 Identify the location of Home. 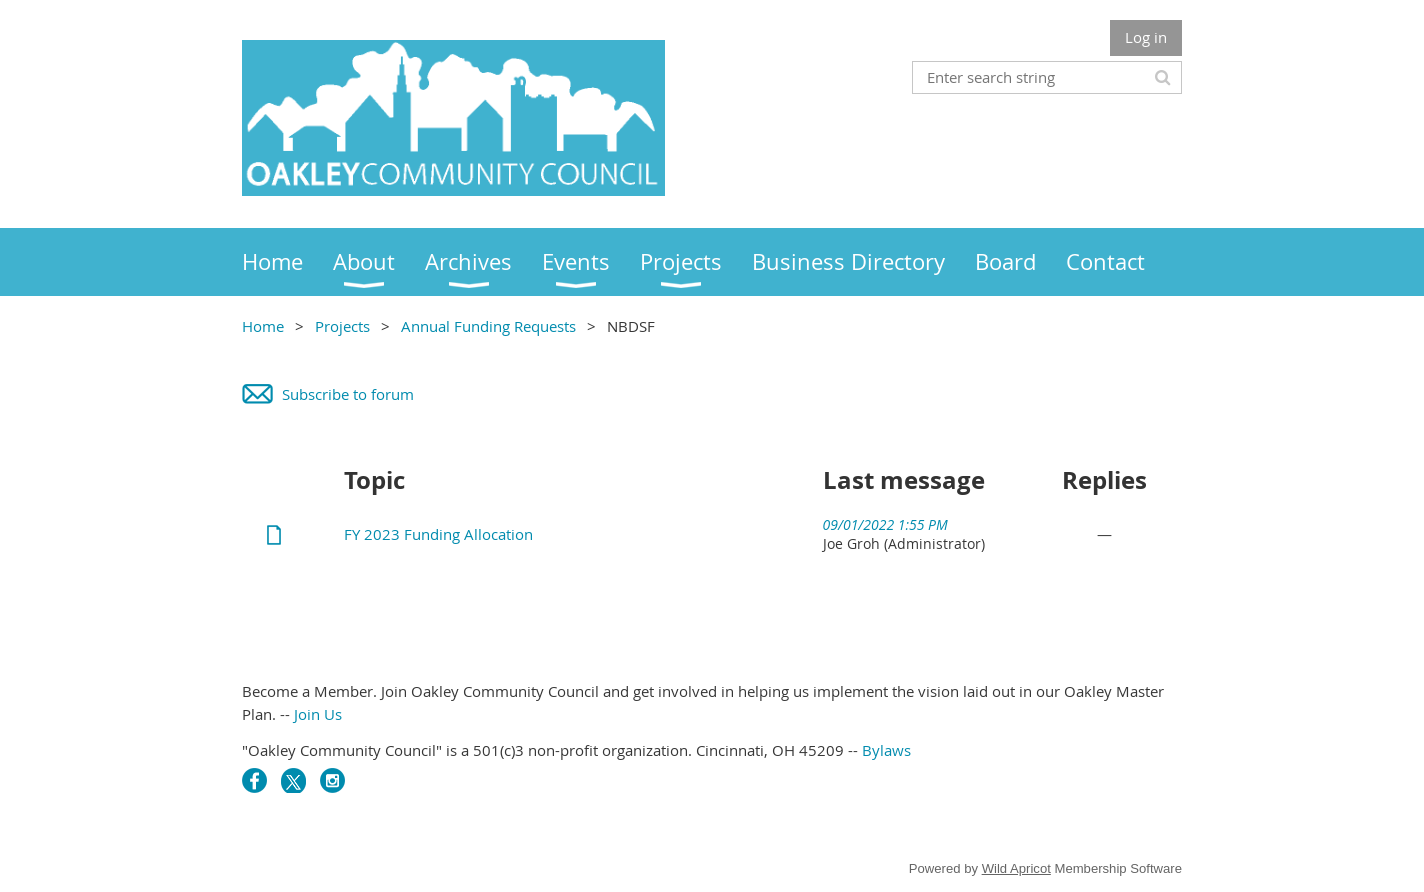
(263, 326).